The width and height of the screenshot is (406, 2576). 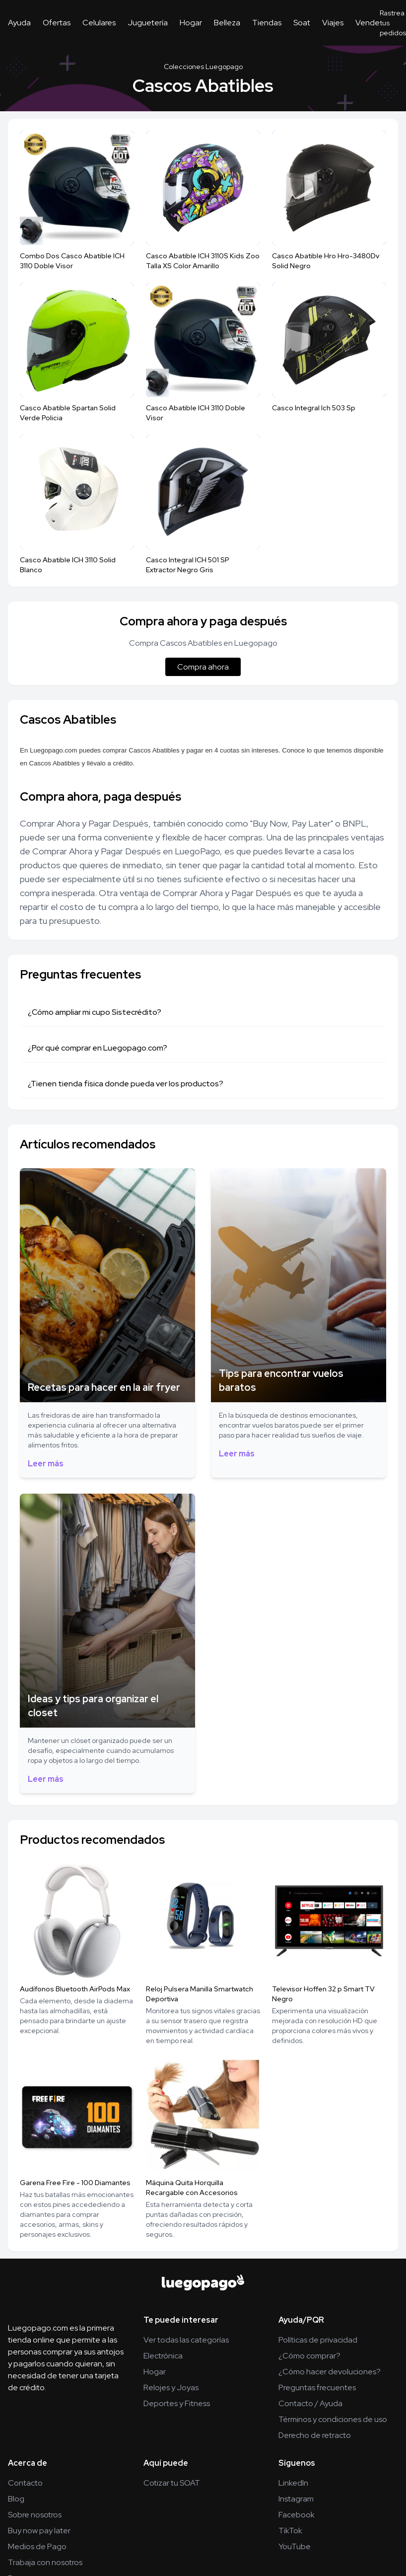 What do you see at coordinates (301, 22) in the screenshot?
I see `Soat` at bounding box center [301, 22].